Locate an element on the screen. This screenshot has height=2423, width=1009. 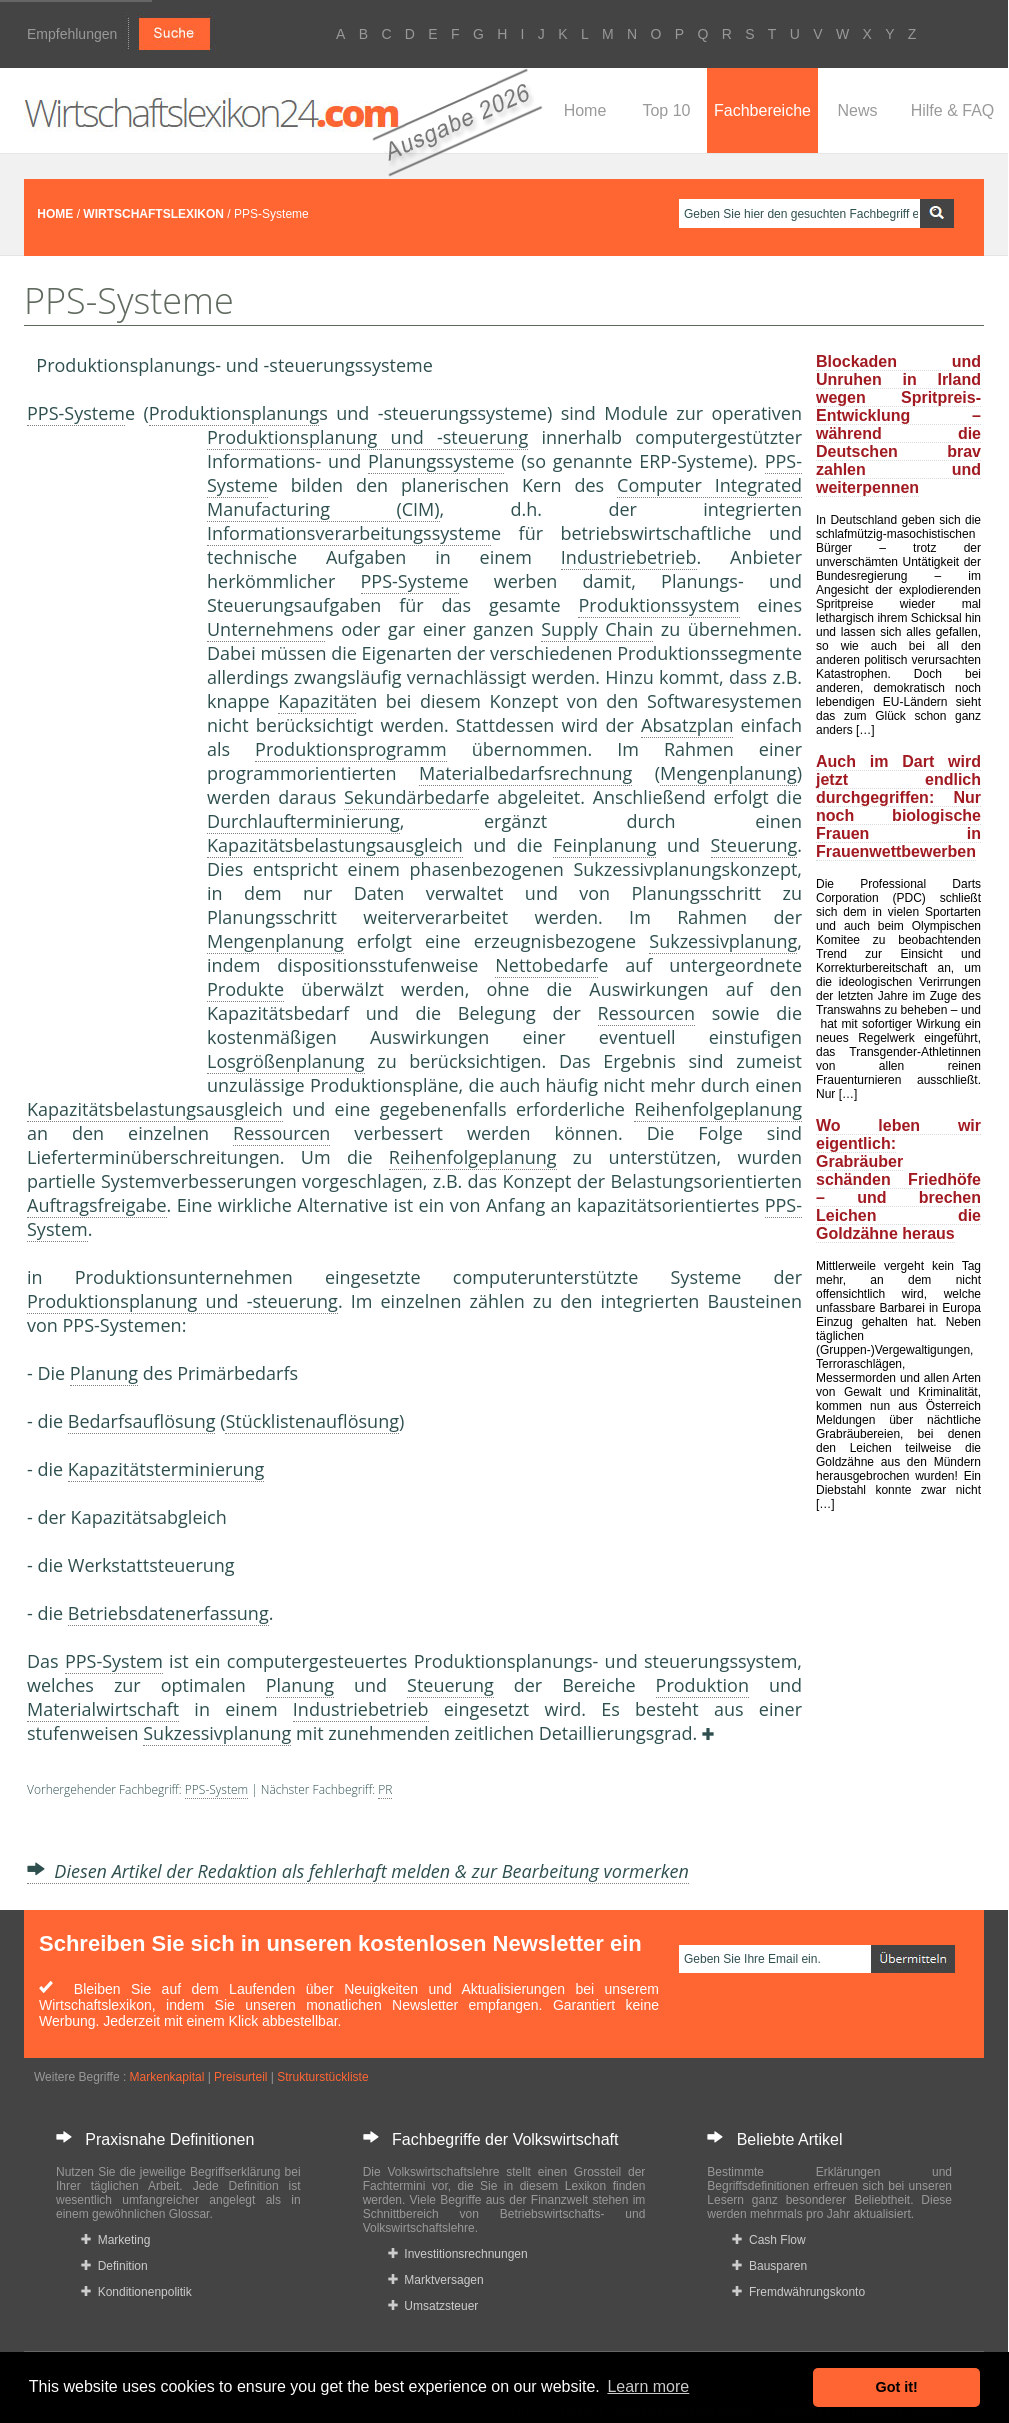
Planung is located at coordinates (104, 1373).